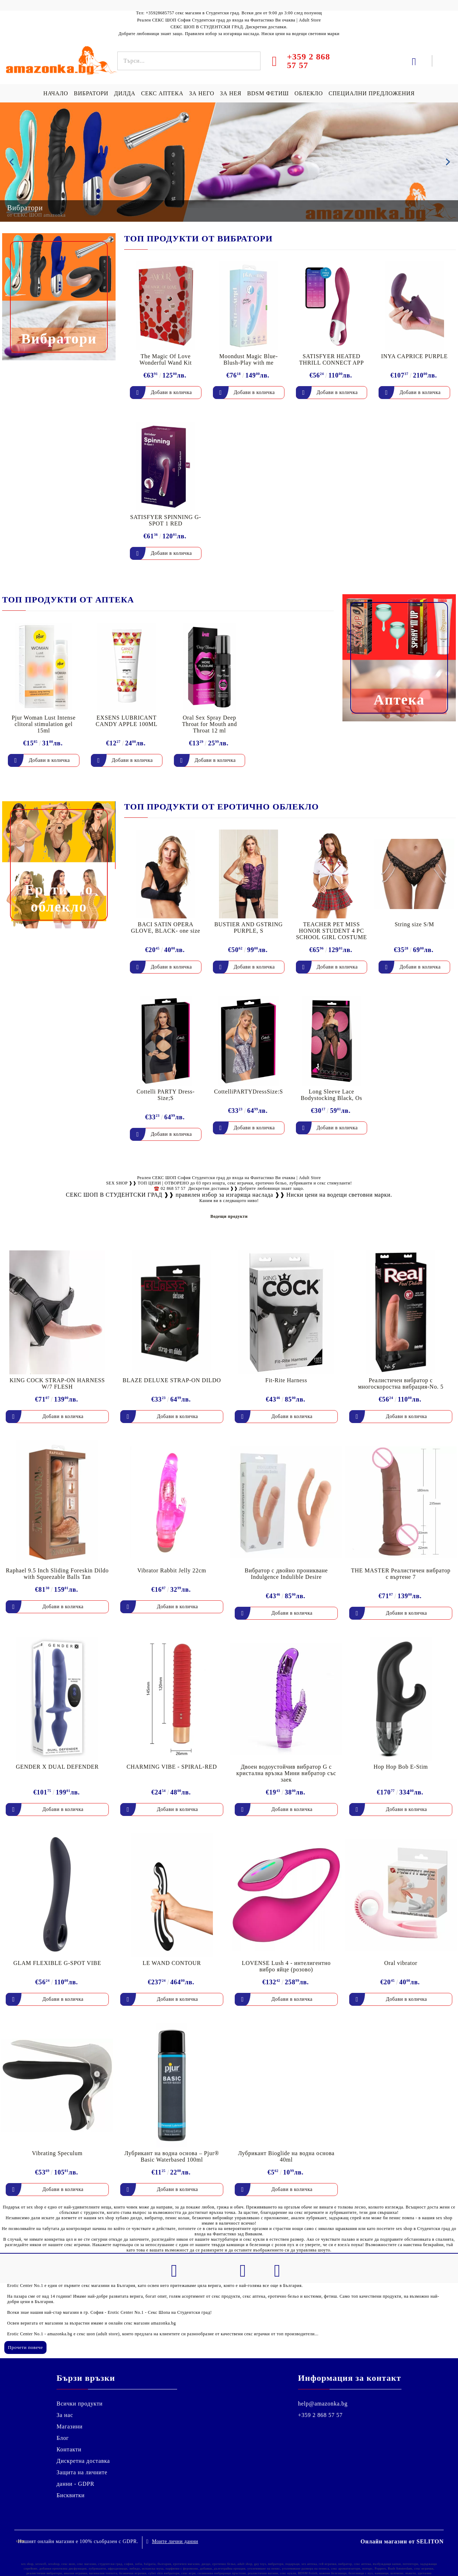 The width and height of the screenshot is (458, 2576). What do you see at coordinates (231, 93) in the screenshot?
I see `ЗА НЕЯ` at bounding box center [231, 93].